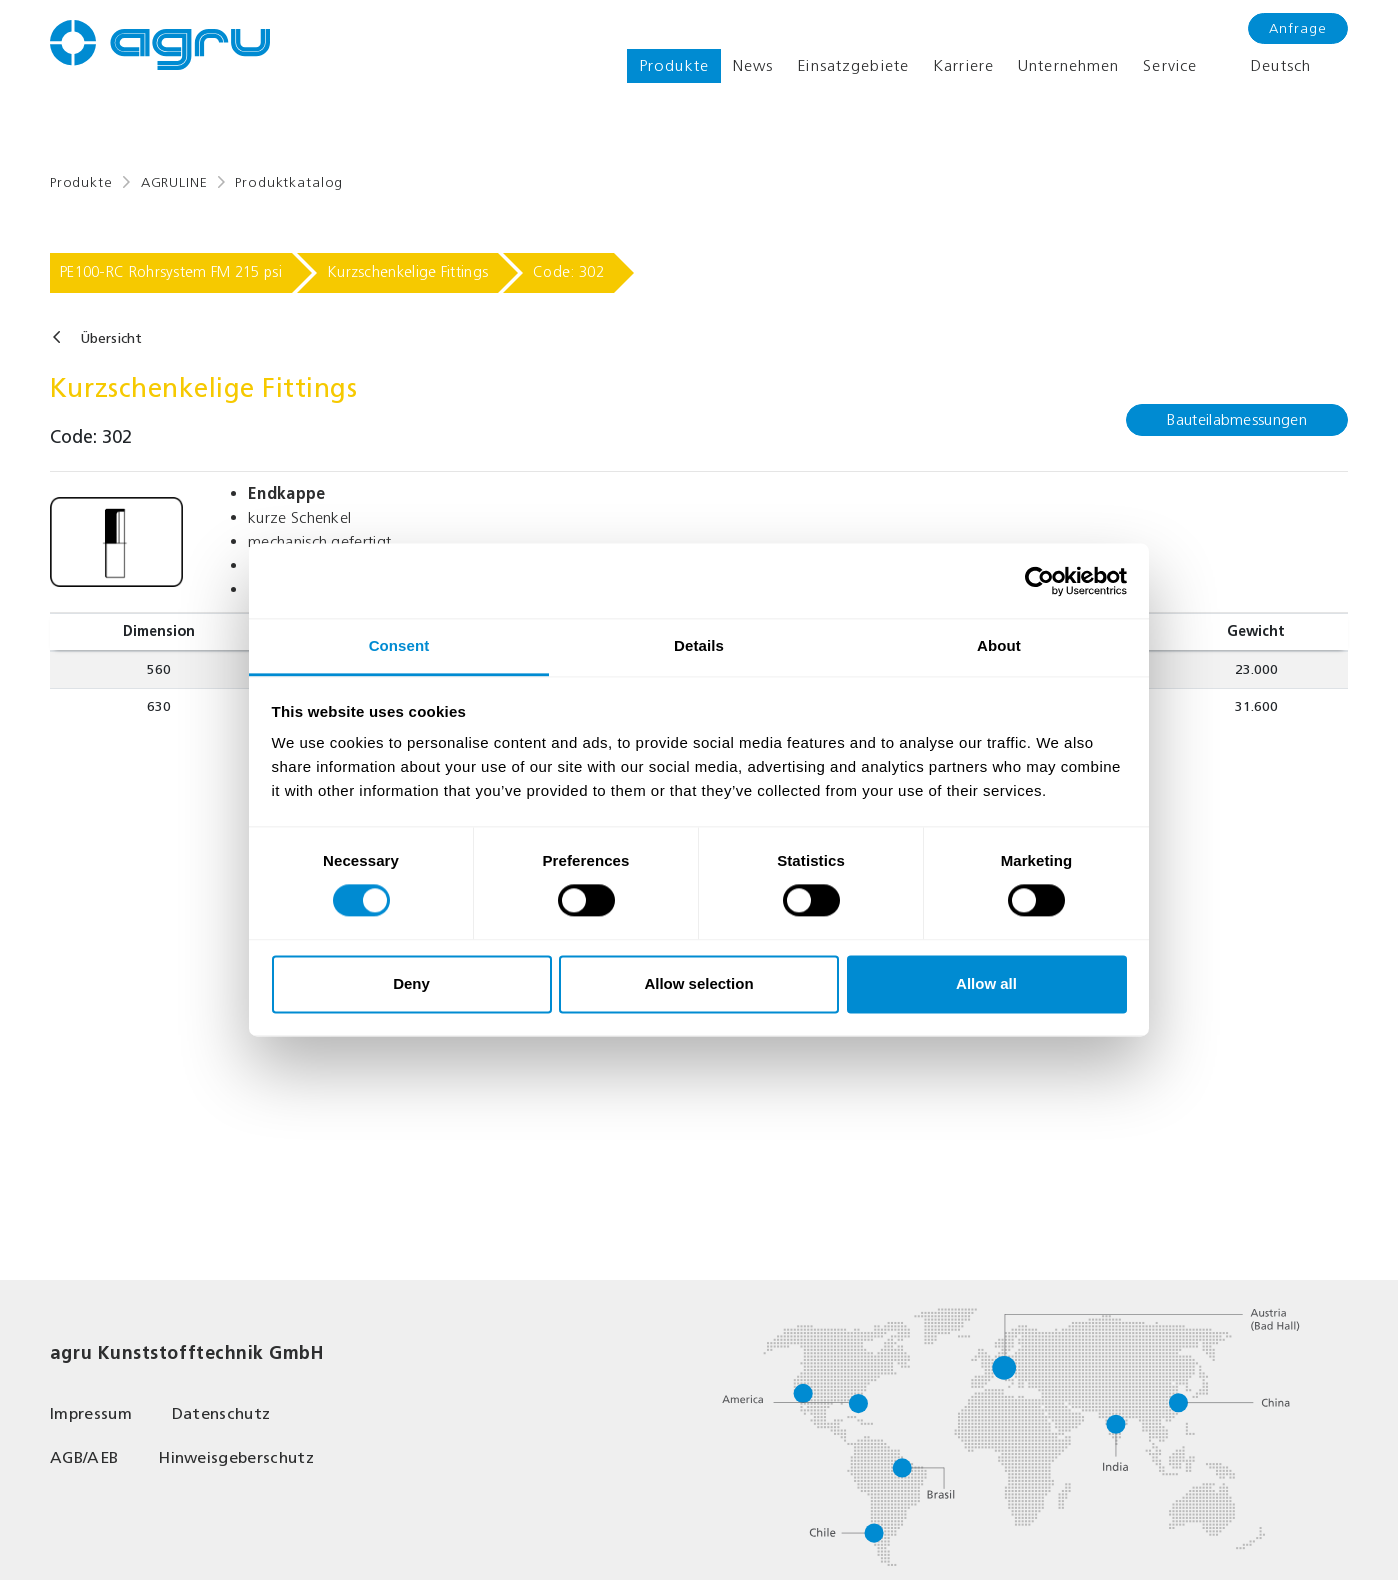 Image resolution: width=1398 pixels, height=1580 pixels. Describe the element at coordinates (411, 983) in the screenshot. I see `Deny` at that location.